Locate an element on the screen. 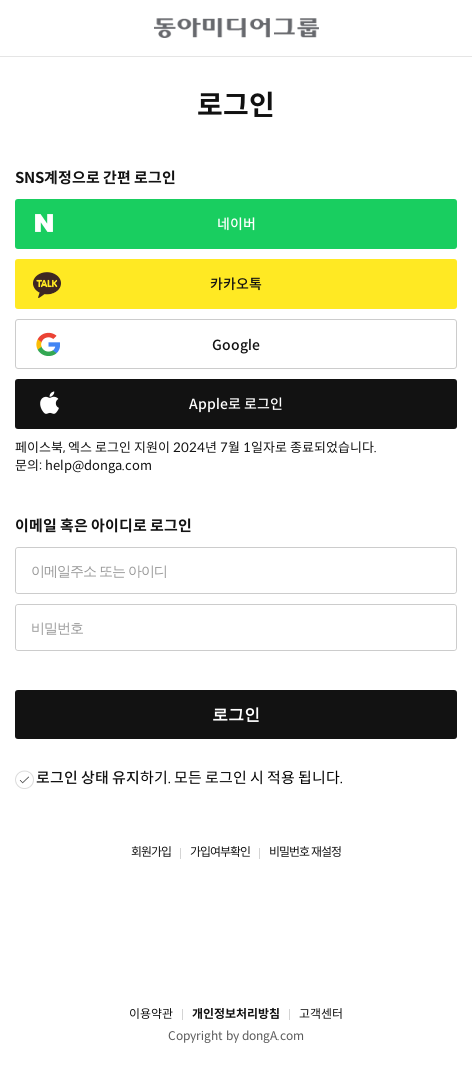  회원가입 is located at coordinates (151, 851).